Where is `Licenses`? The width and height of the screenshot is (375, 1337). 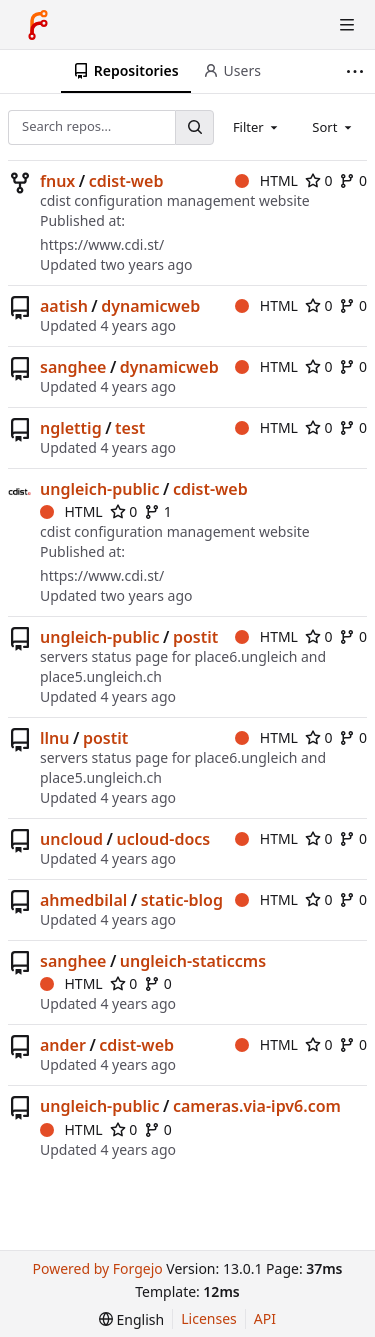 Licenses is located at coordinates (209, 1318).